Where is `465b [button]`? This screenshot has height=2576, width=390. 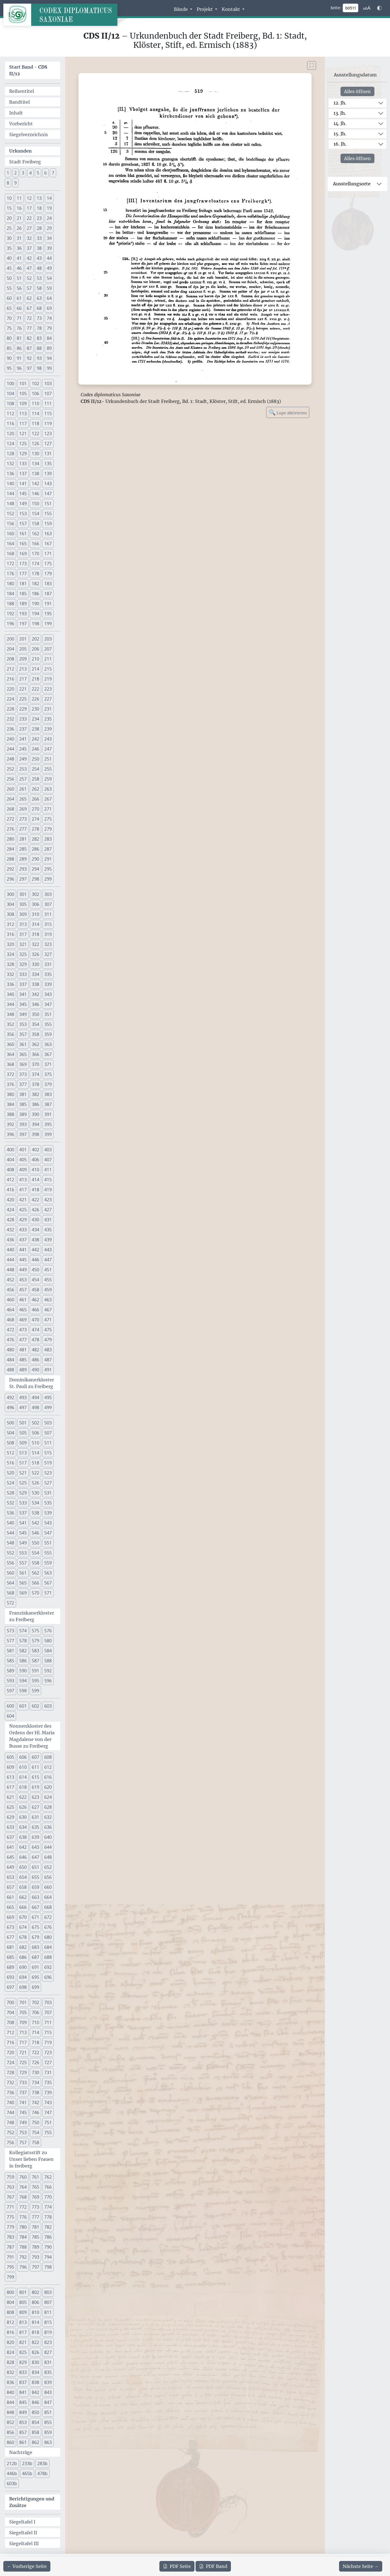
465b [button] is located at coordinates (27, 2473).